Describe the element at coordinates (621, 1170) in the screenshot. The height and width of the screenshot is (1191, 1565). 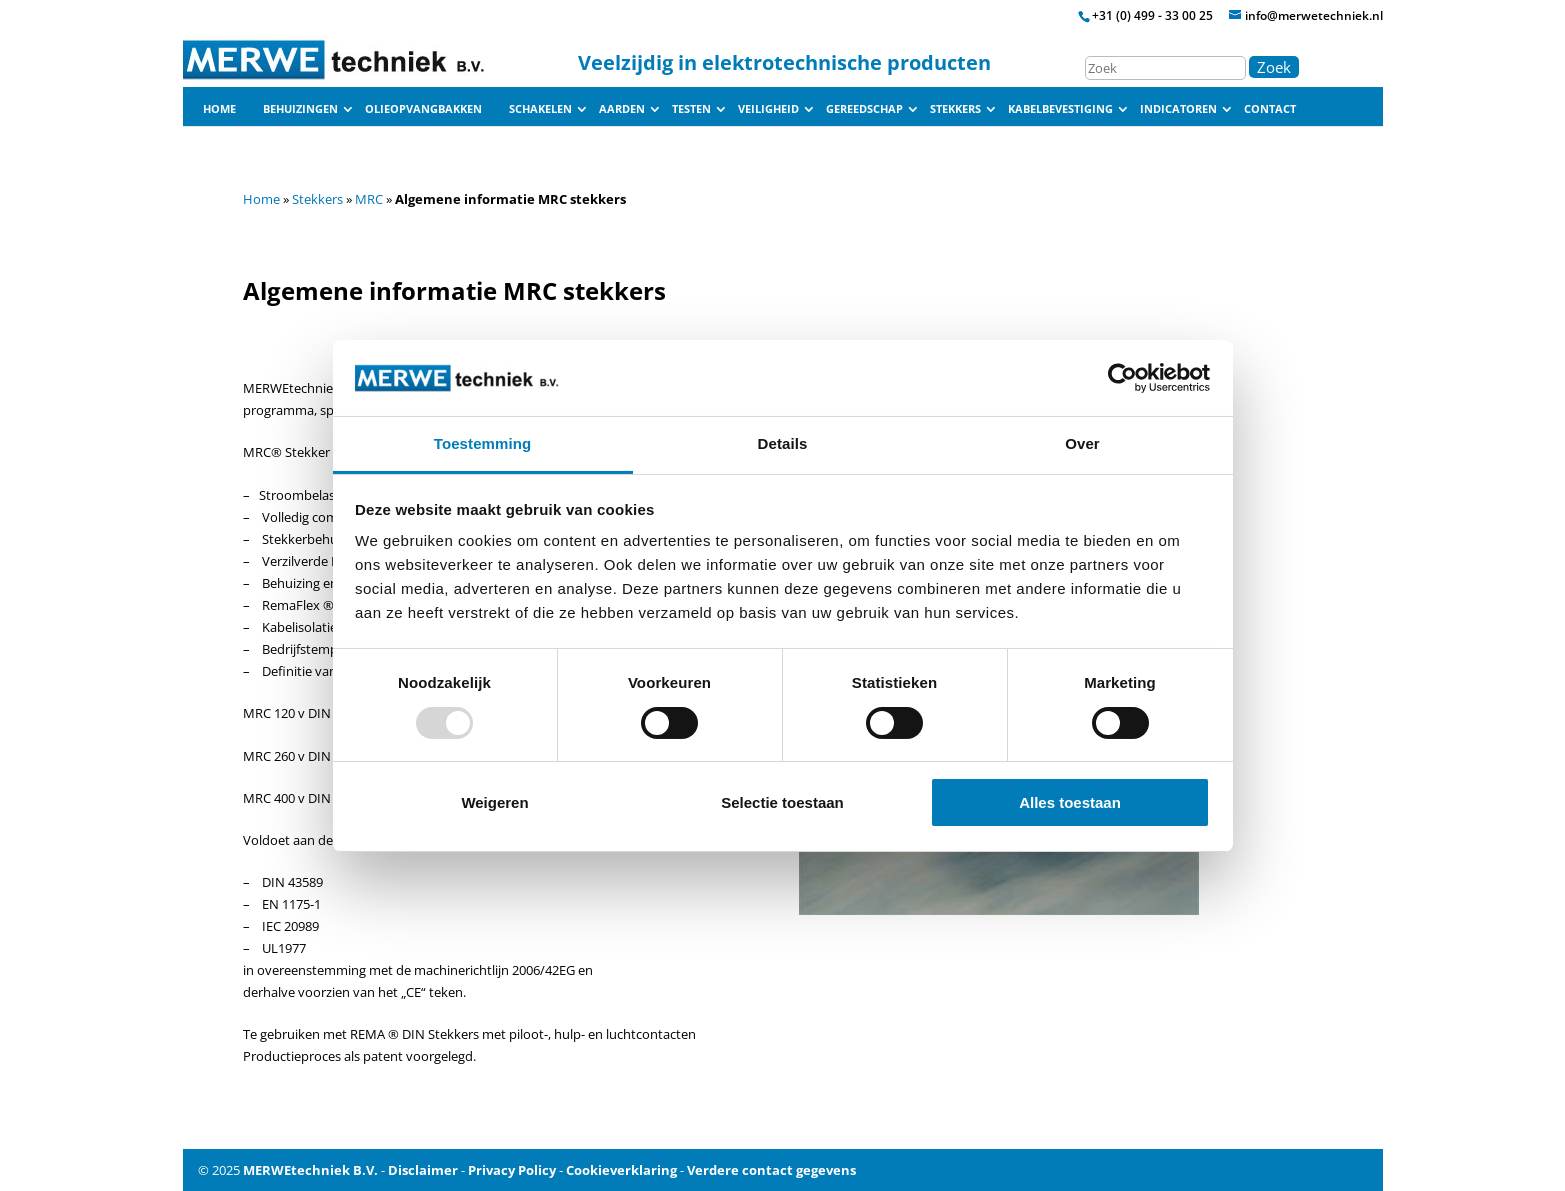
I see `Cookieverklaring` at that location.